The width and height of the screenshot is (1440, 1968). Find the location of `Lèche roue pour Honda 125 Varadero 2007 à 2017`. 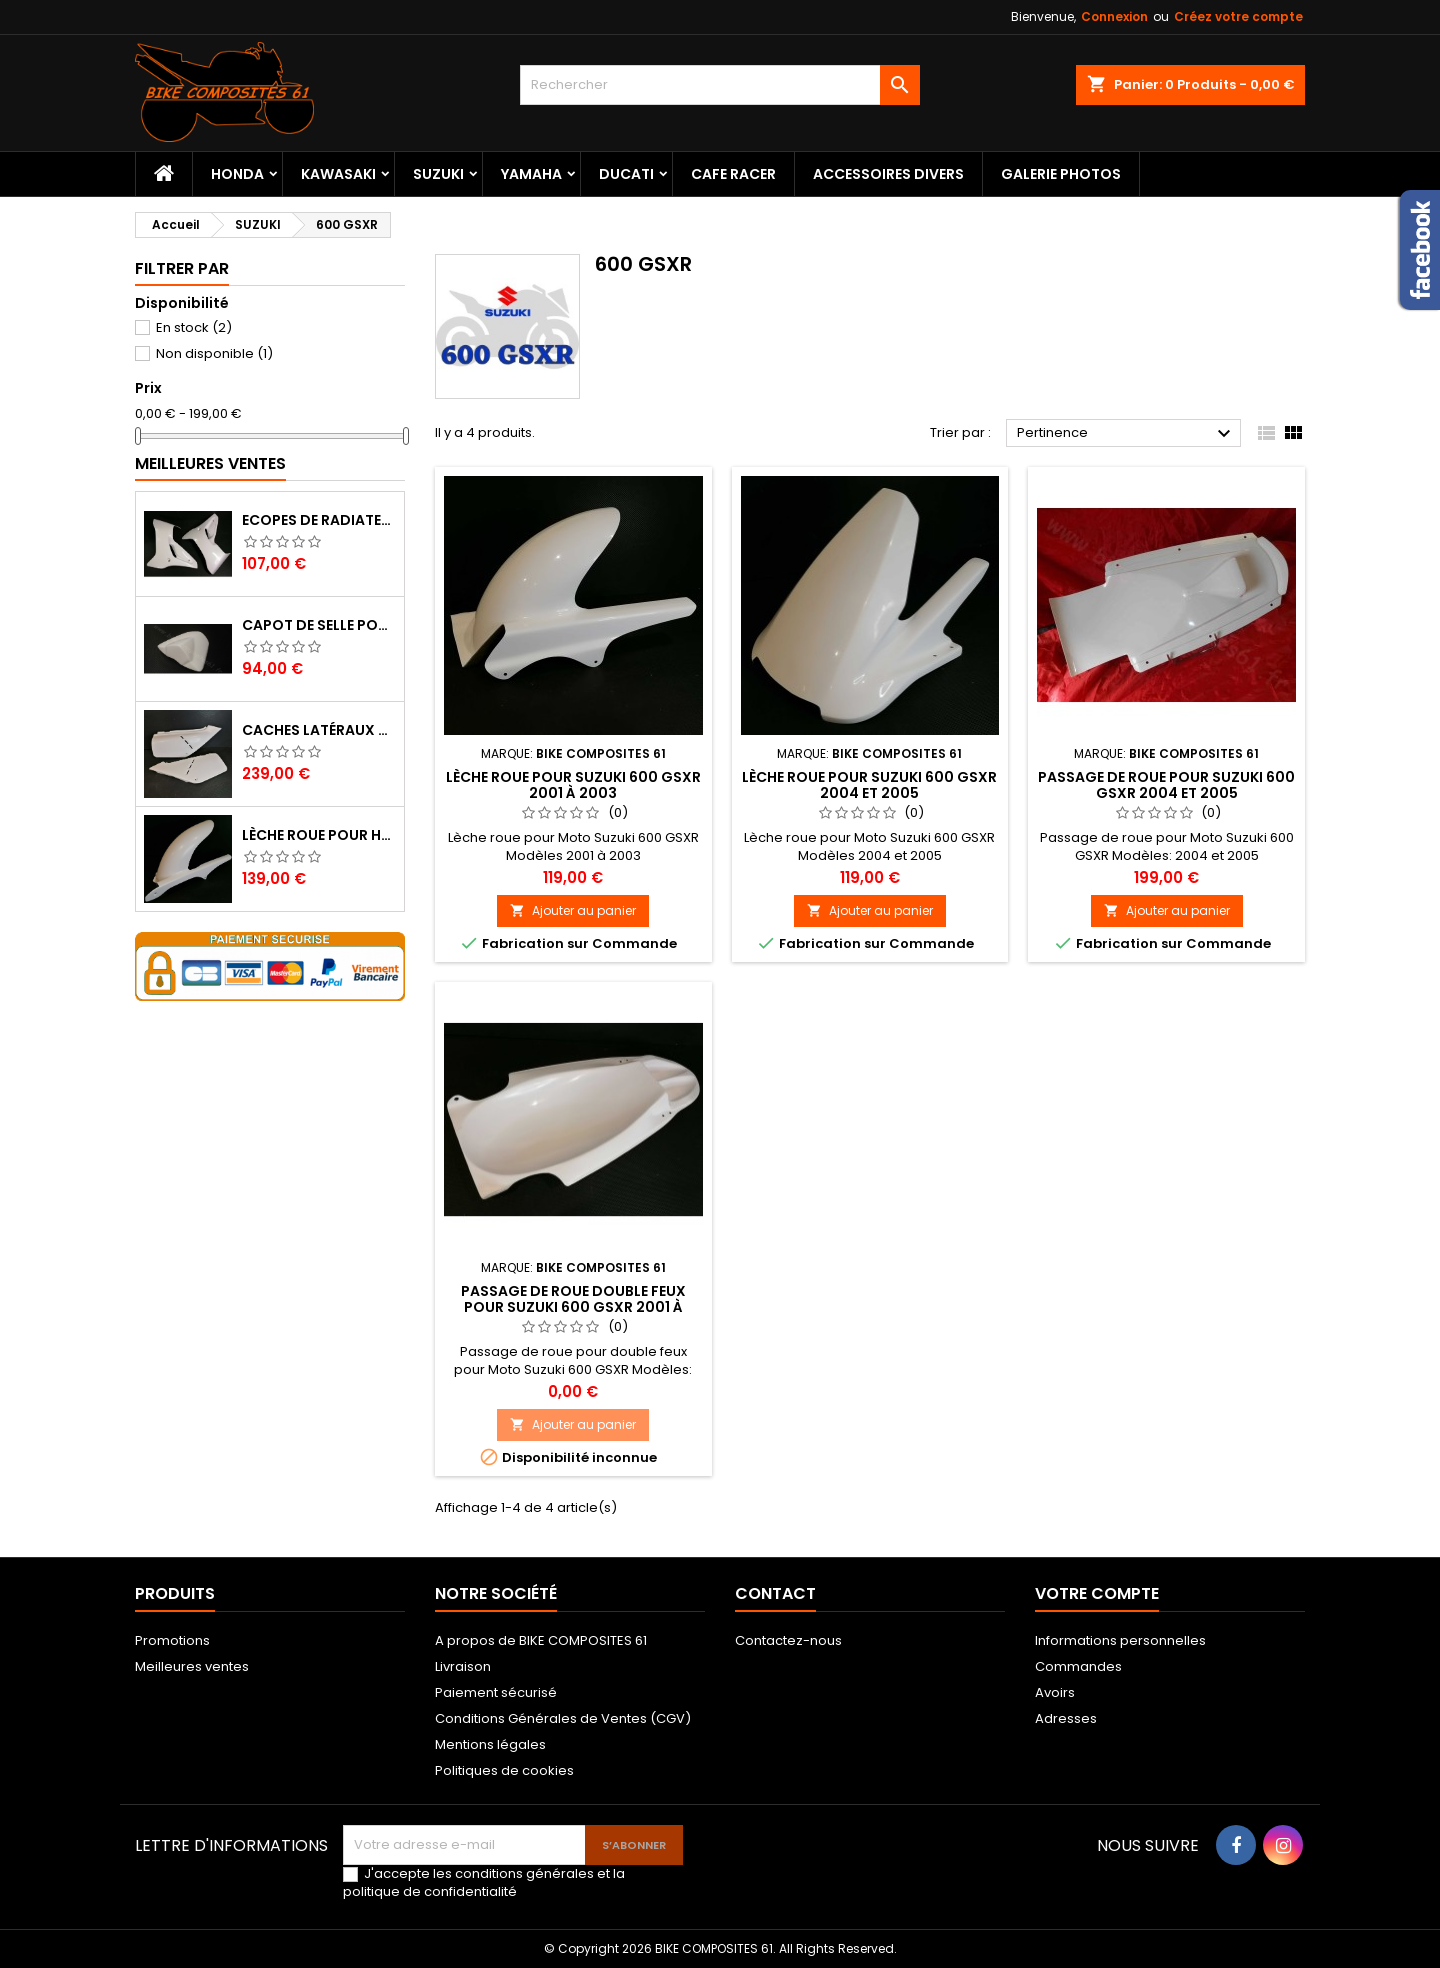

Lèche roue pour Honda 125 Varadero 2007 à 2017 is located at coordinates (319, 835).